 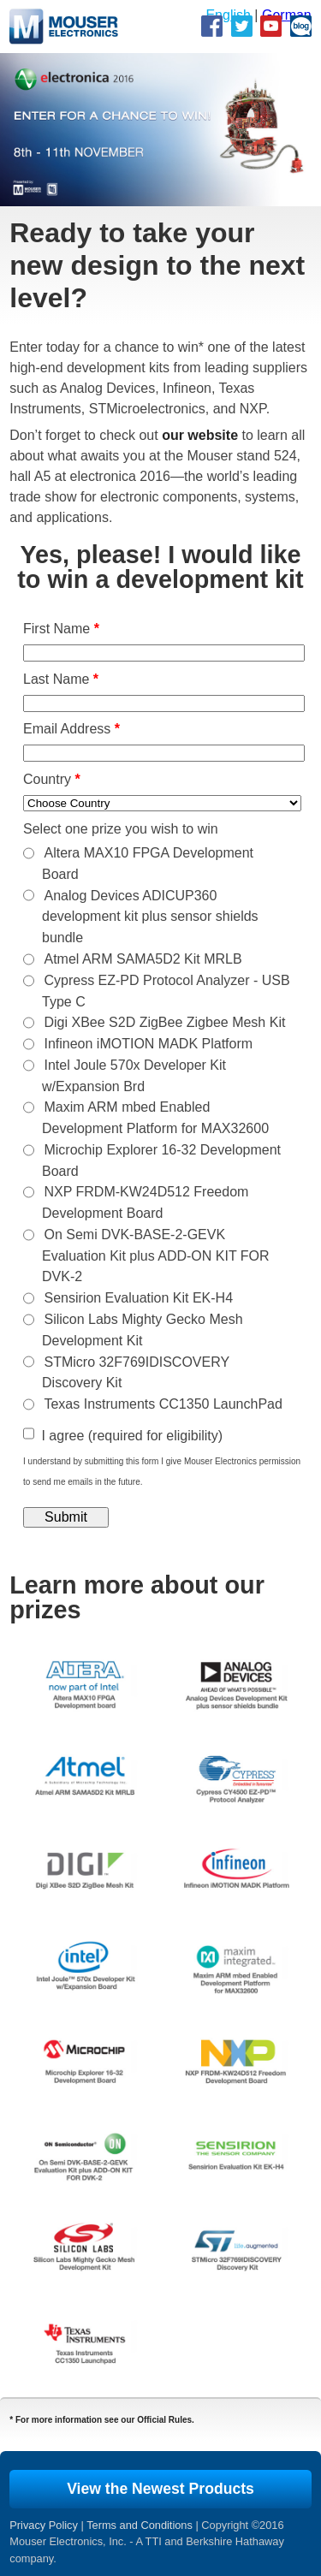 I want to click on Country, so click(x=51, y=779).